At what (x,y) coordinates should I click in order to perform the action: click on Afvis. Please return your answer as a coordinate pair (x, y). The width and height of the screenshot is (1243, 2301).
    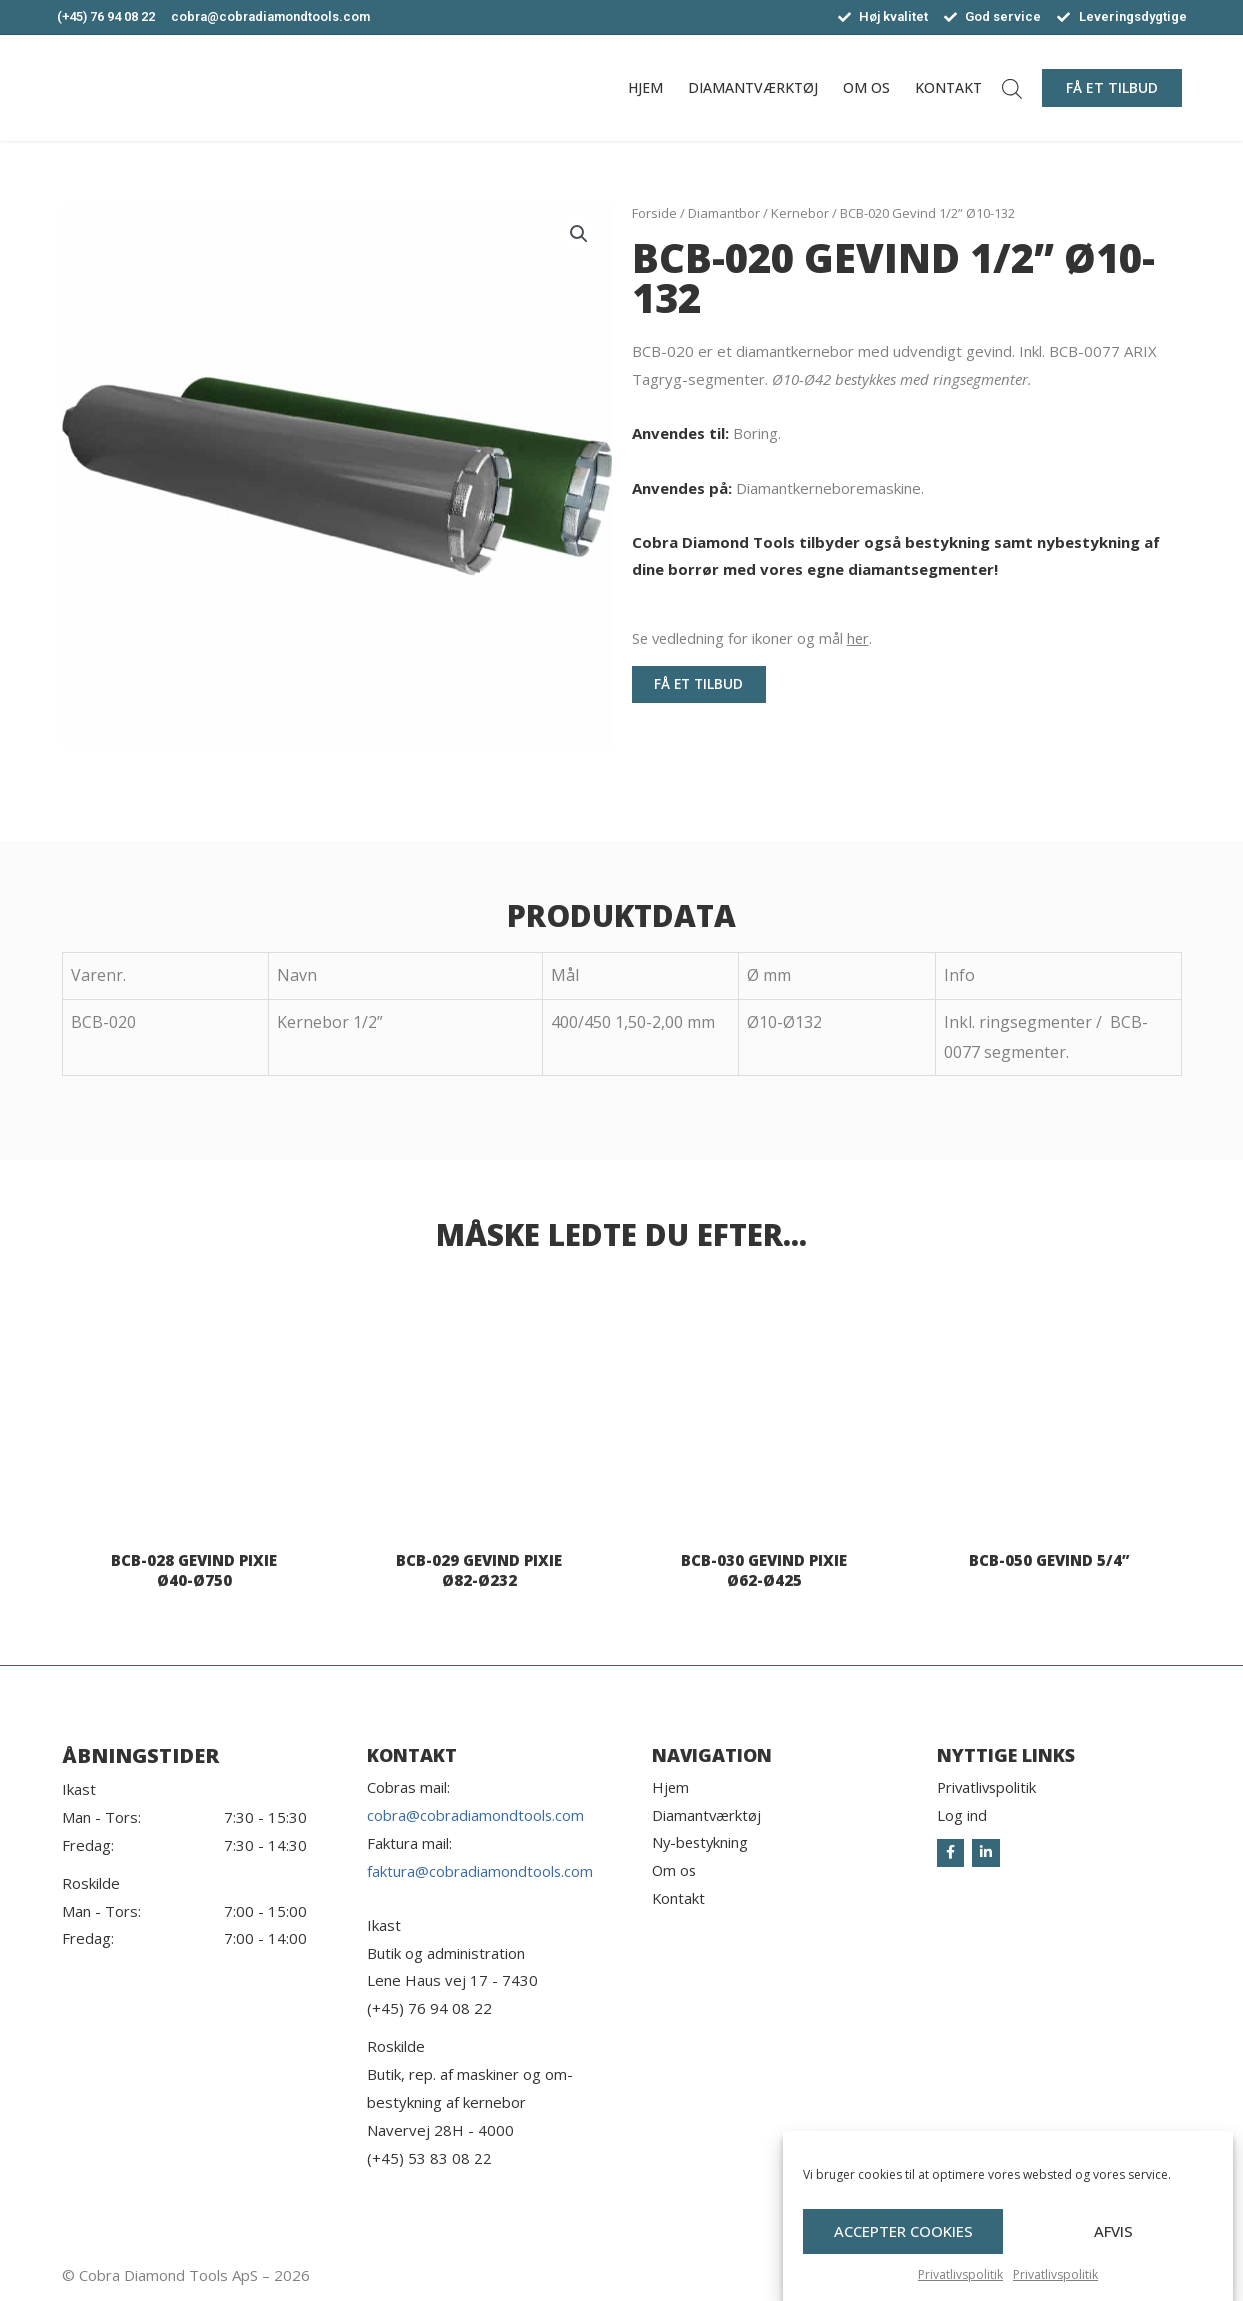
    Looking at the image, I should click on (1113, 2233).